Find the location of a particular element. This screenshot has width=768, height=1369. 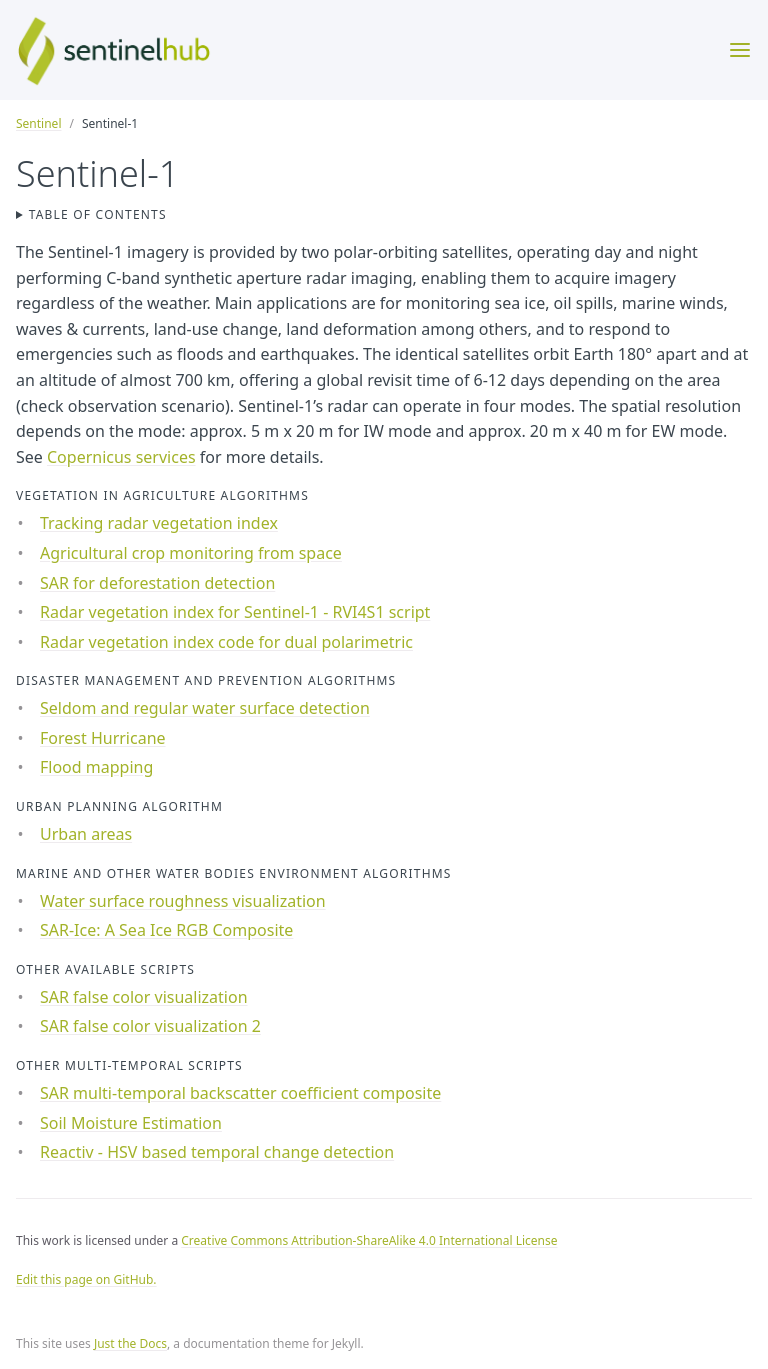

SAR false color visualization 2 is located at coordinates (150, 1026).